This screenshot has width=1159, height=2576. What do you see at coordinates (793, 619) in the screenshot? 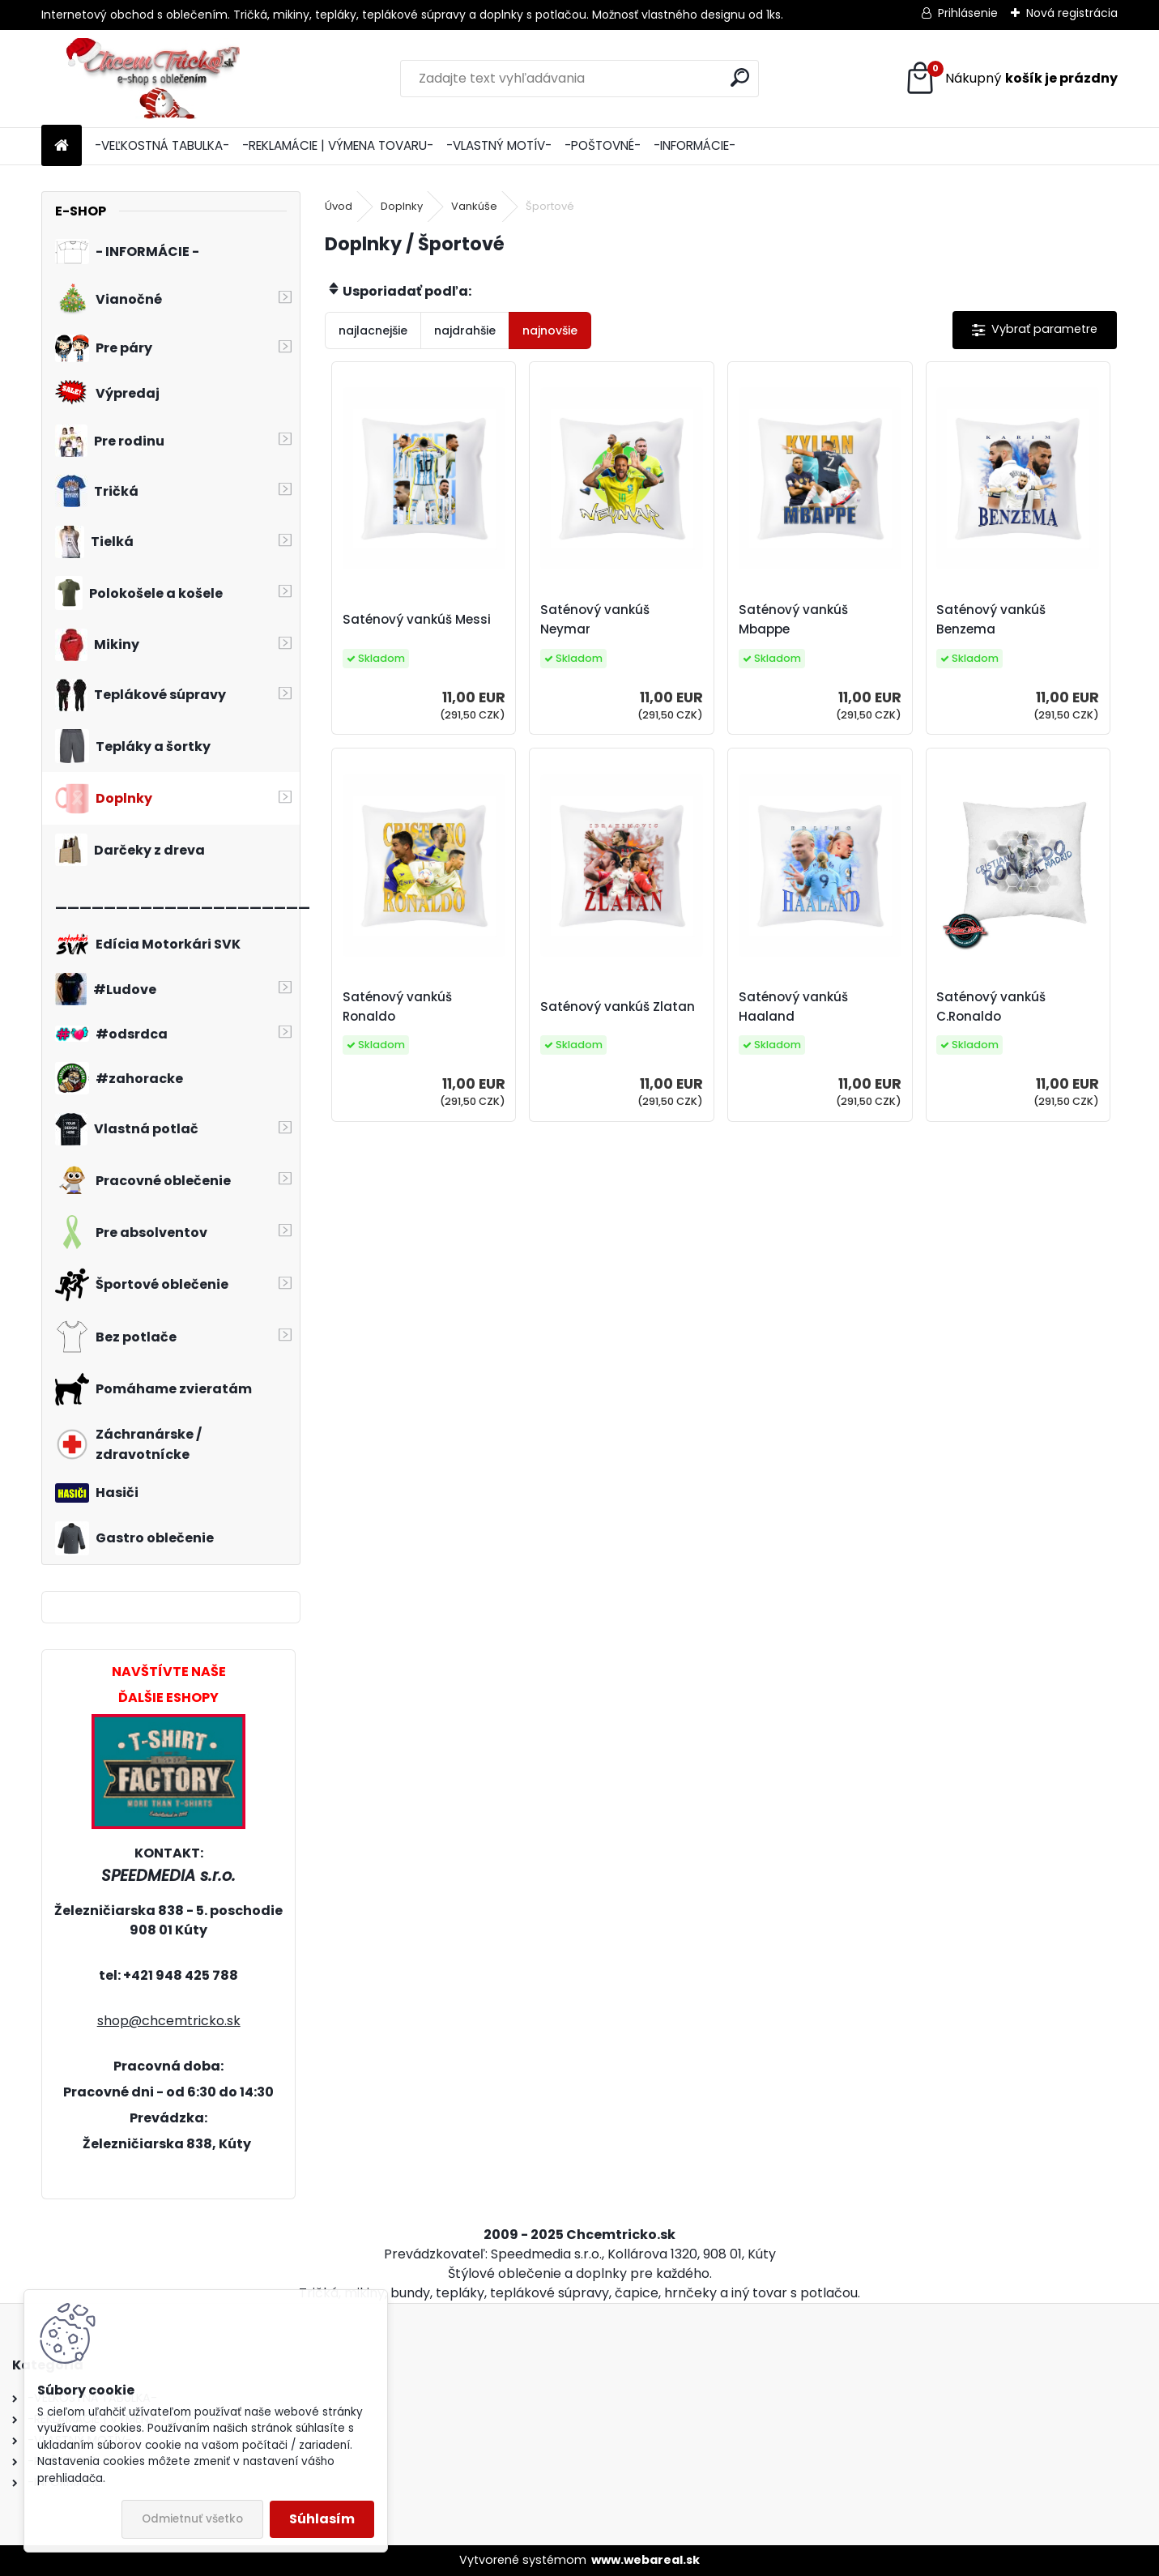
I see `Saténový vankúš Mbappe` at bounding box center [793, 619].